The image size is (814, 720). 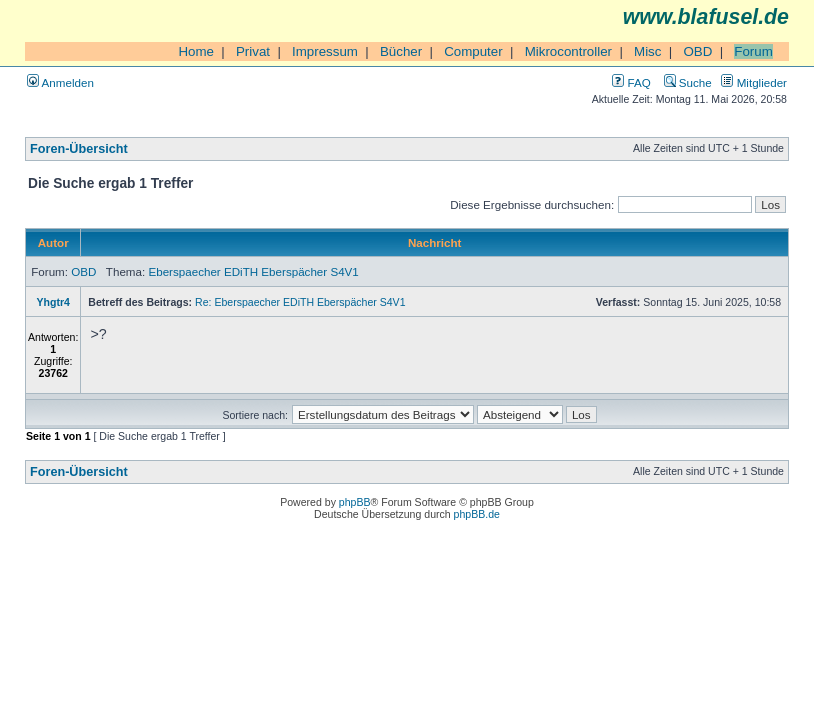 I want to click on Foren-Übersicht, so click(x=79, y=149).